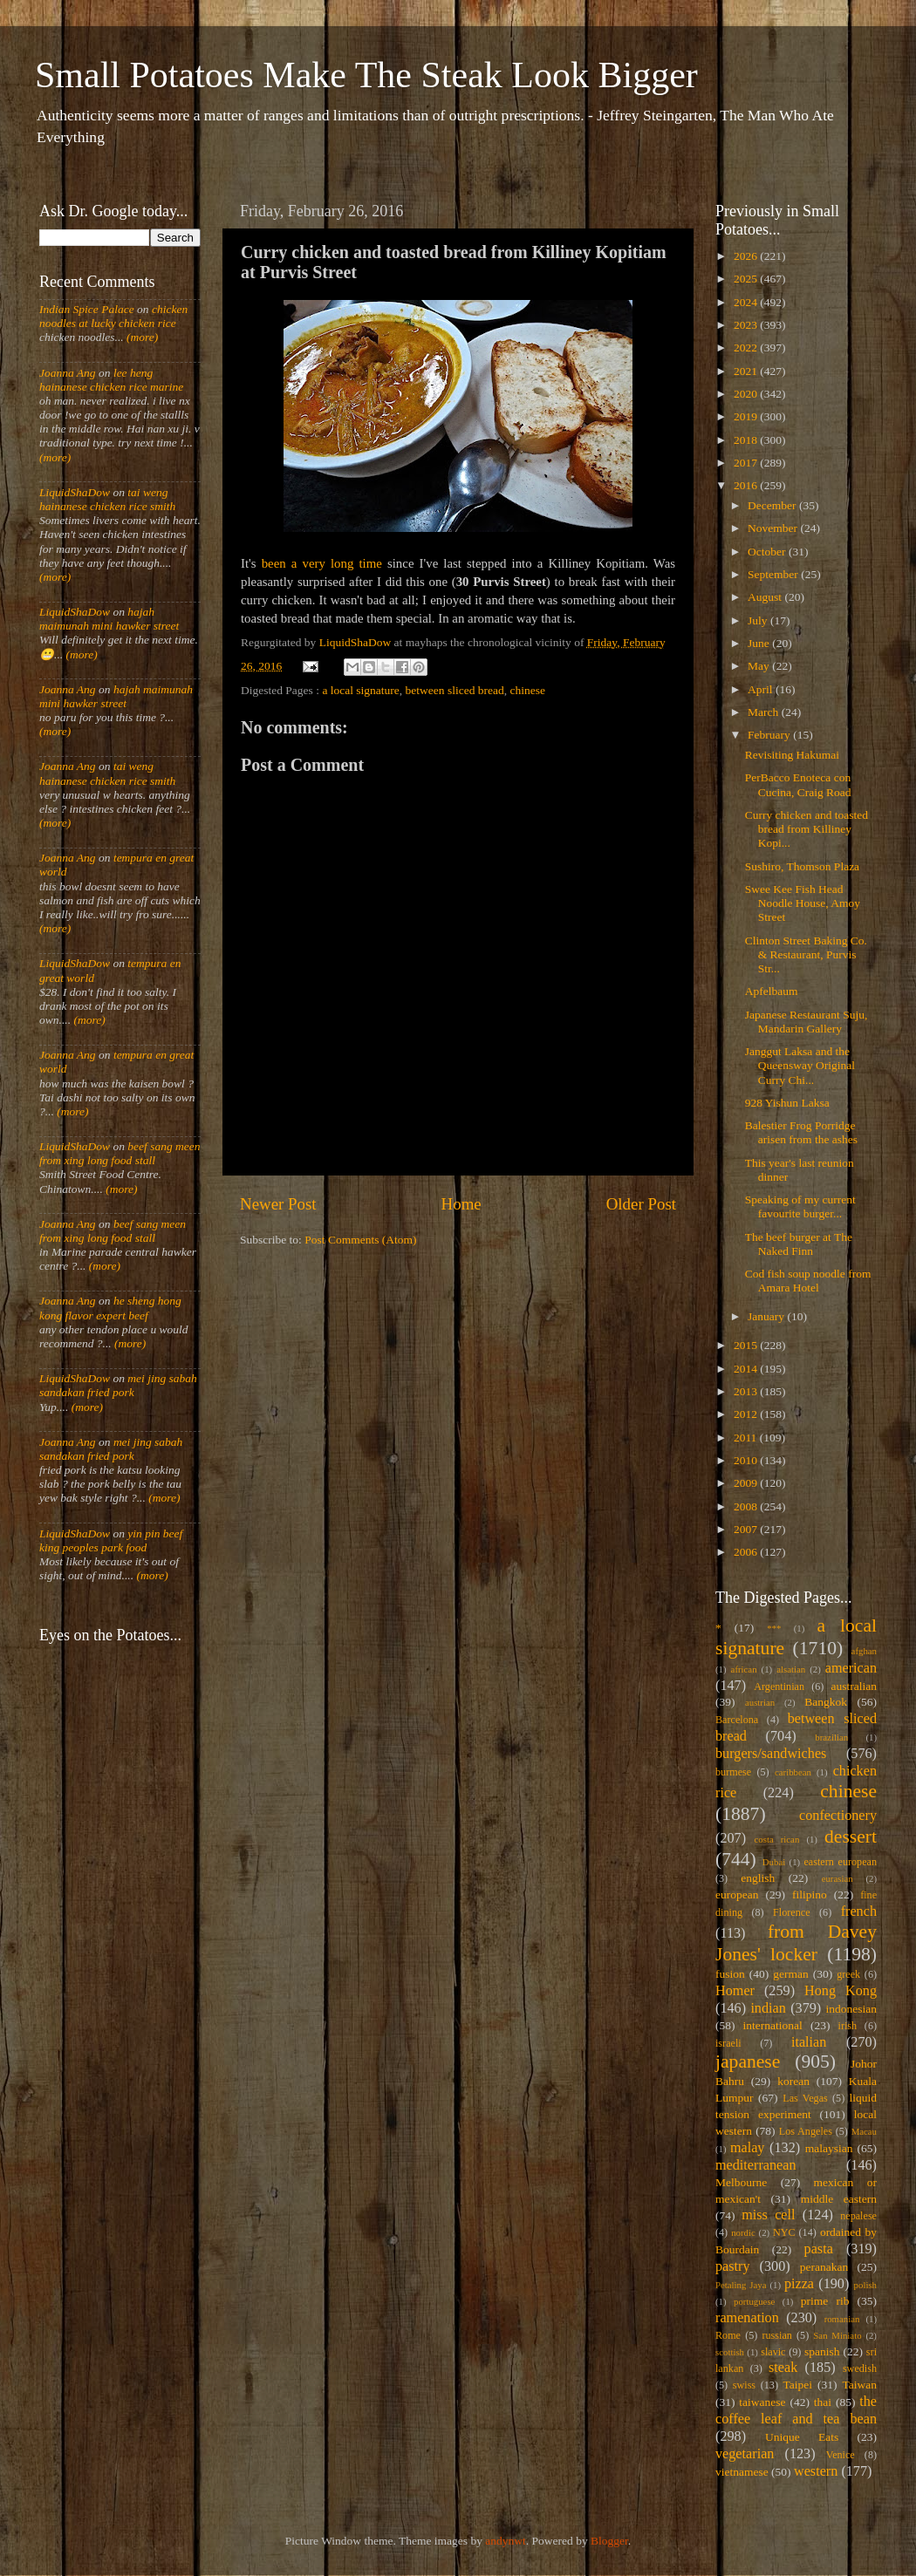 The width and height of the screenshot is (916, 2576). I want to click on spanish, so click(822, 2351).